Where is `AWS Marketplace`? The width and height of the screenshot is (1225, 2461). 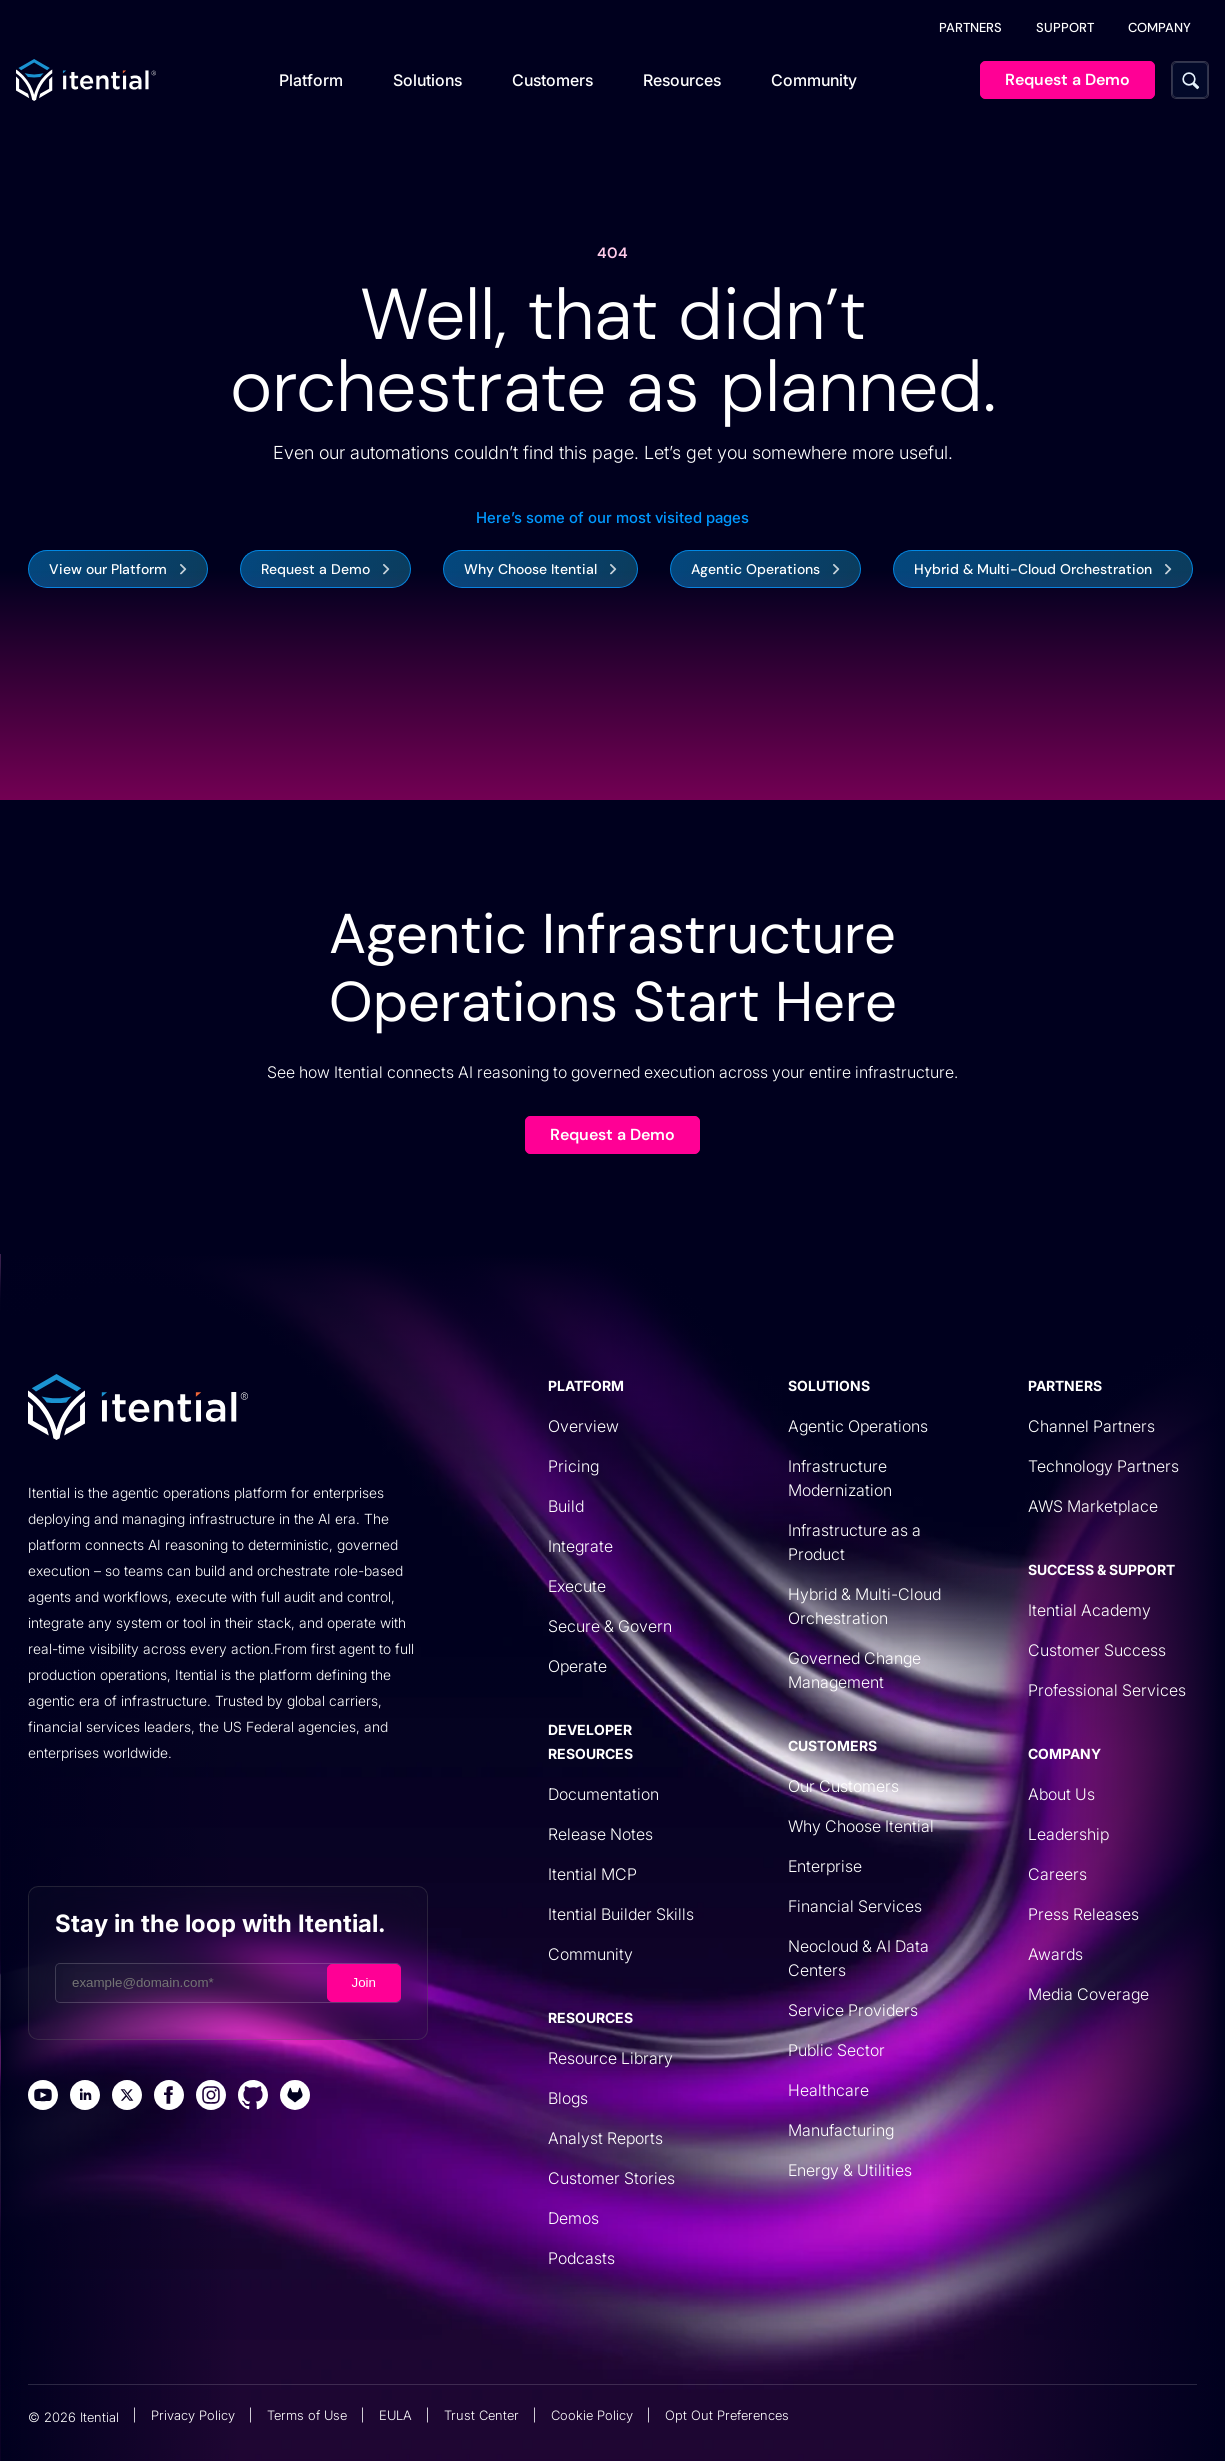 AWS Marketplace is located at coordinates (1093, 1506).